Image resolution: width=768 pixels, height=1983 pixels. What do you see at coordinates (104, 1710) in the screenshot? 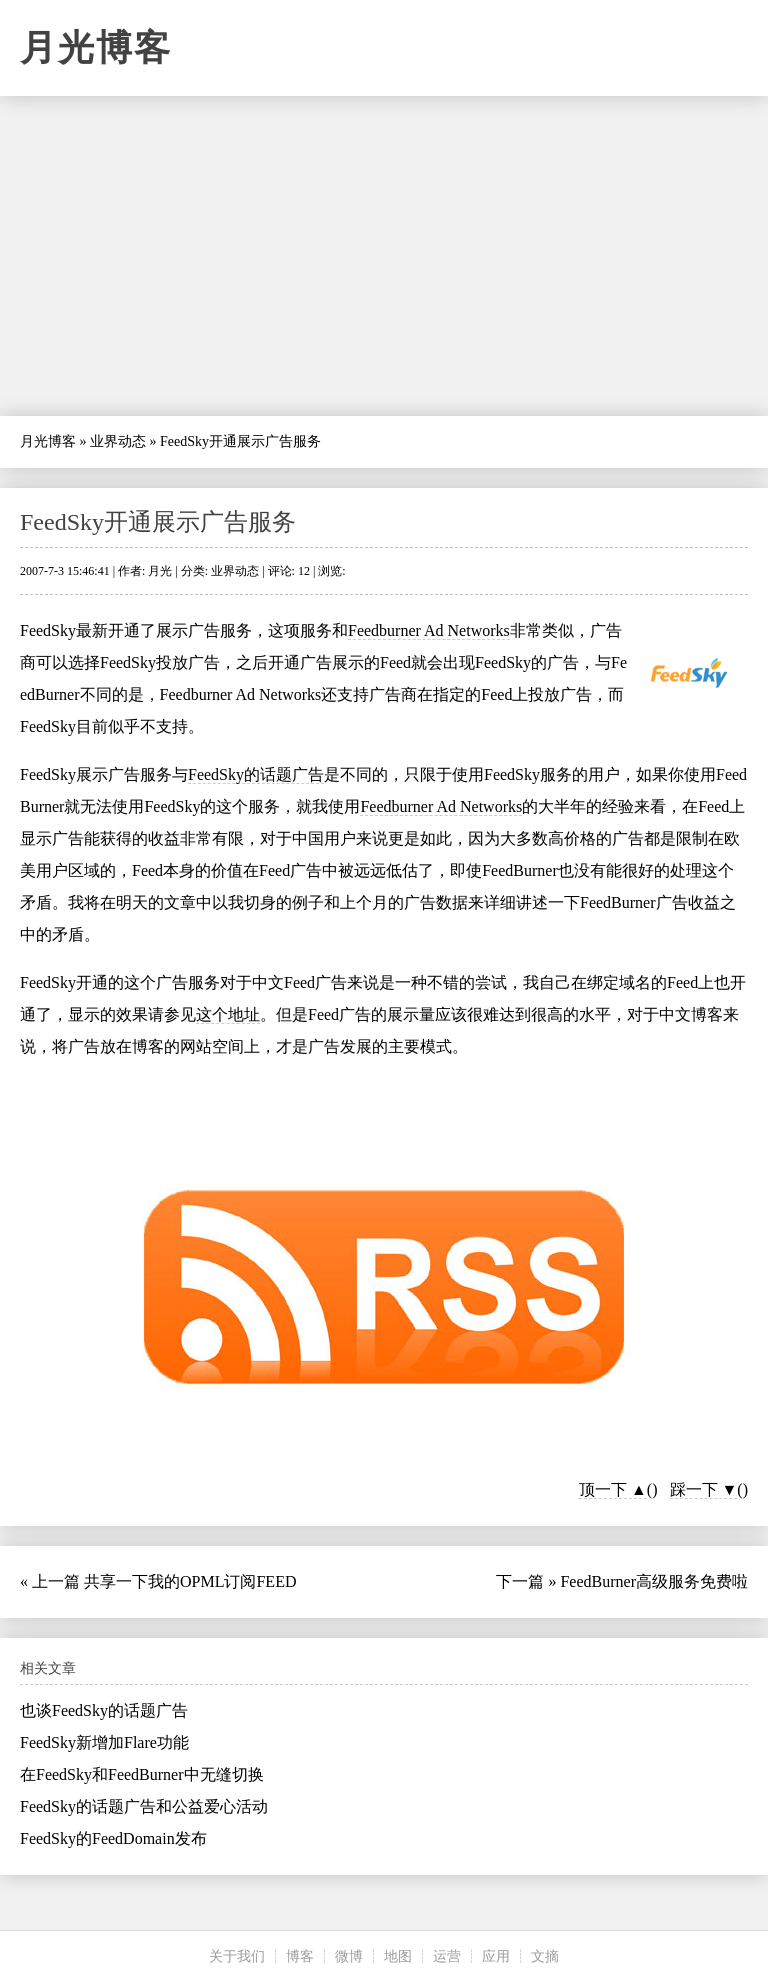
I see `也谈FeedSky的话题广告` at bounding box center [104, 1710].